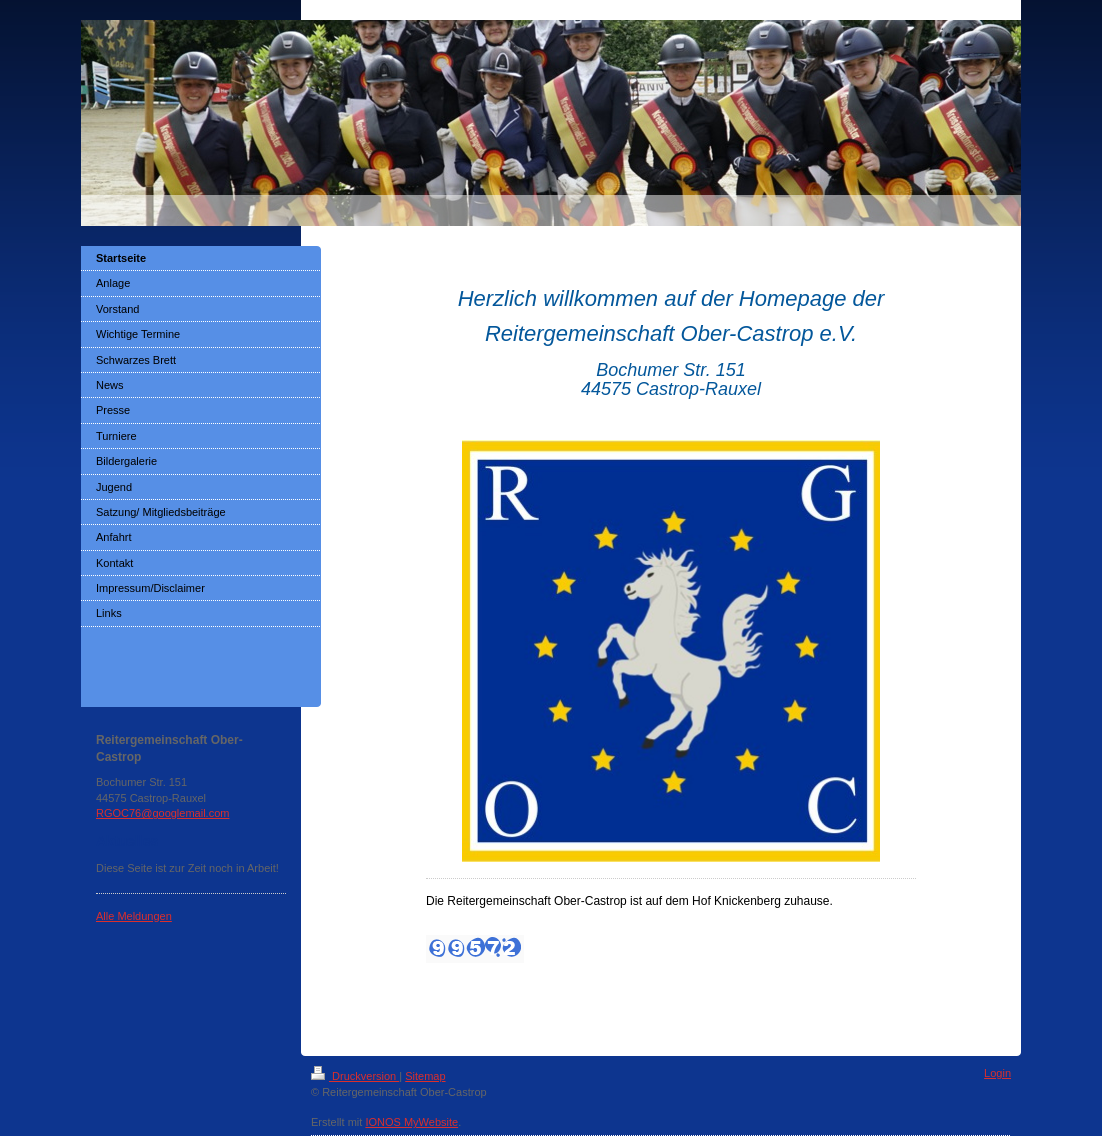  What do you see at coordinates (411, 1122) in the screenshot?
I see `IONOS MyWebsite` at bounding box center [411, 1122].